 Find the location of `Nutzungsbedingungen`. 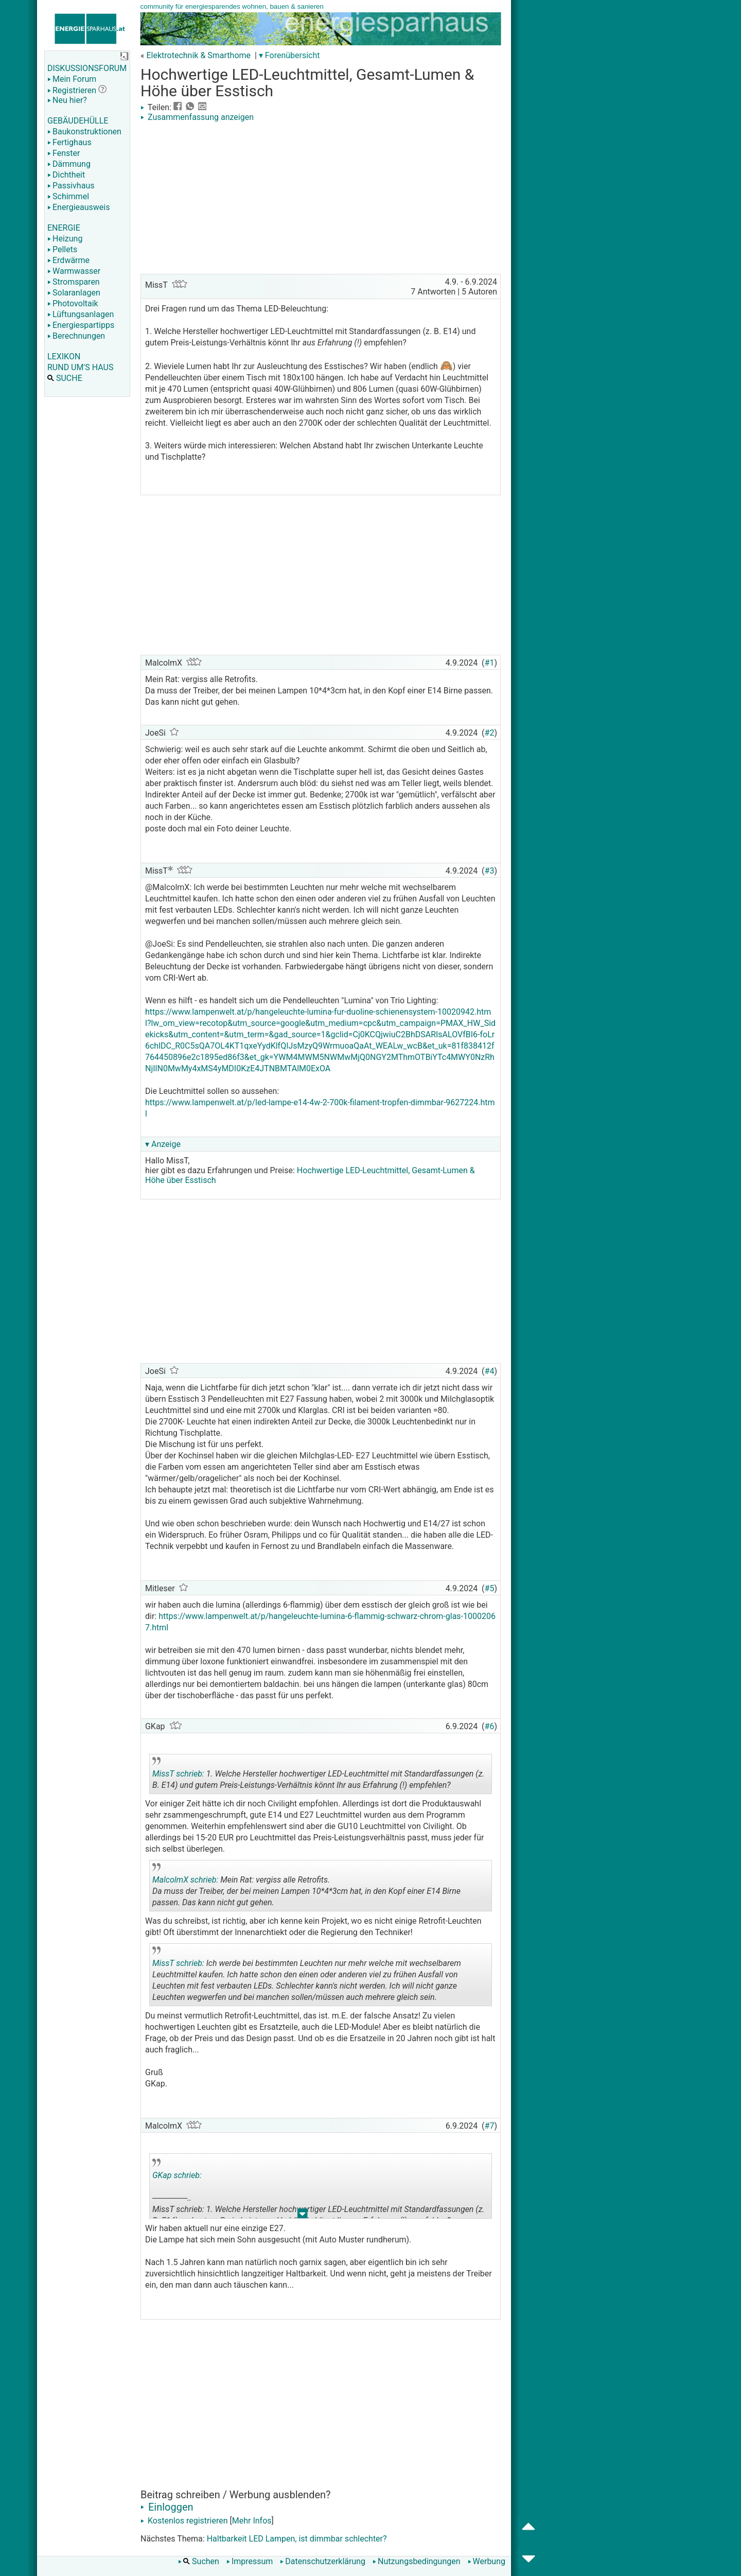

Nutzungsbedingungen is located at coordinates (416, 2561).